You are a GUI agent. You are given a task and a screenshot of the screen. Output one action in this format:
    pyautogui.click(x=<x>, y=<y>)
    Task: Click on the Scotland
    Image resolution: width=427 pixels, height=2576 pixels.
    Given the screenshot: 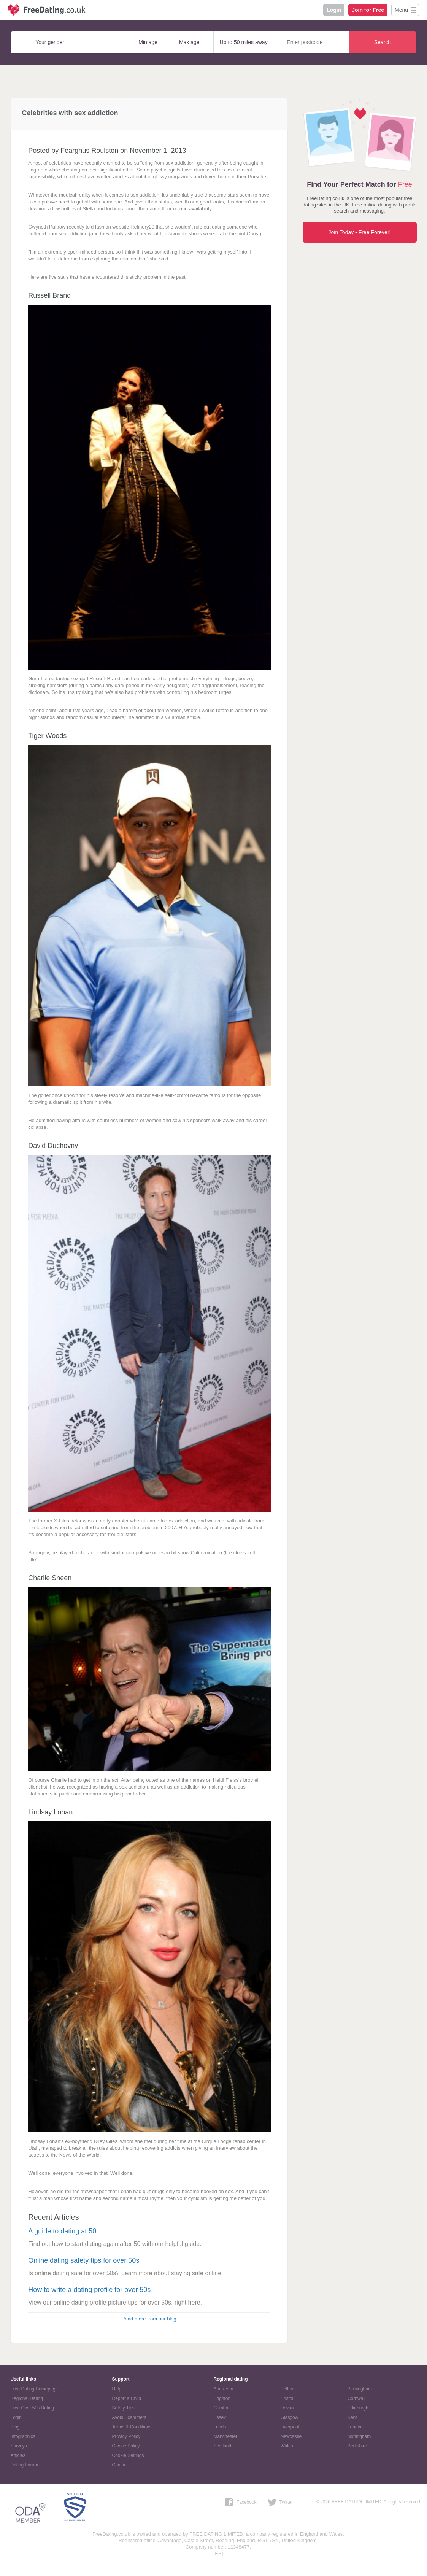 What is the action you would take?
    pyautogui.click(x=223, y=2446)
    